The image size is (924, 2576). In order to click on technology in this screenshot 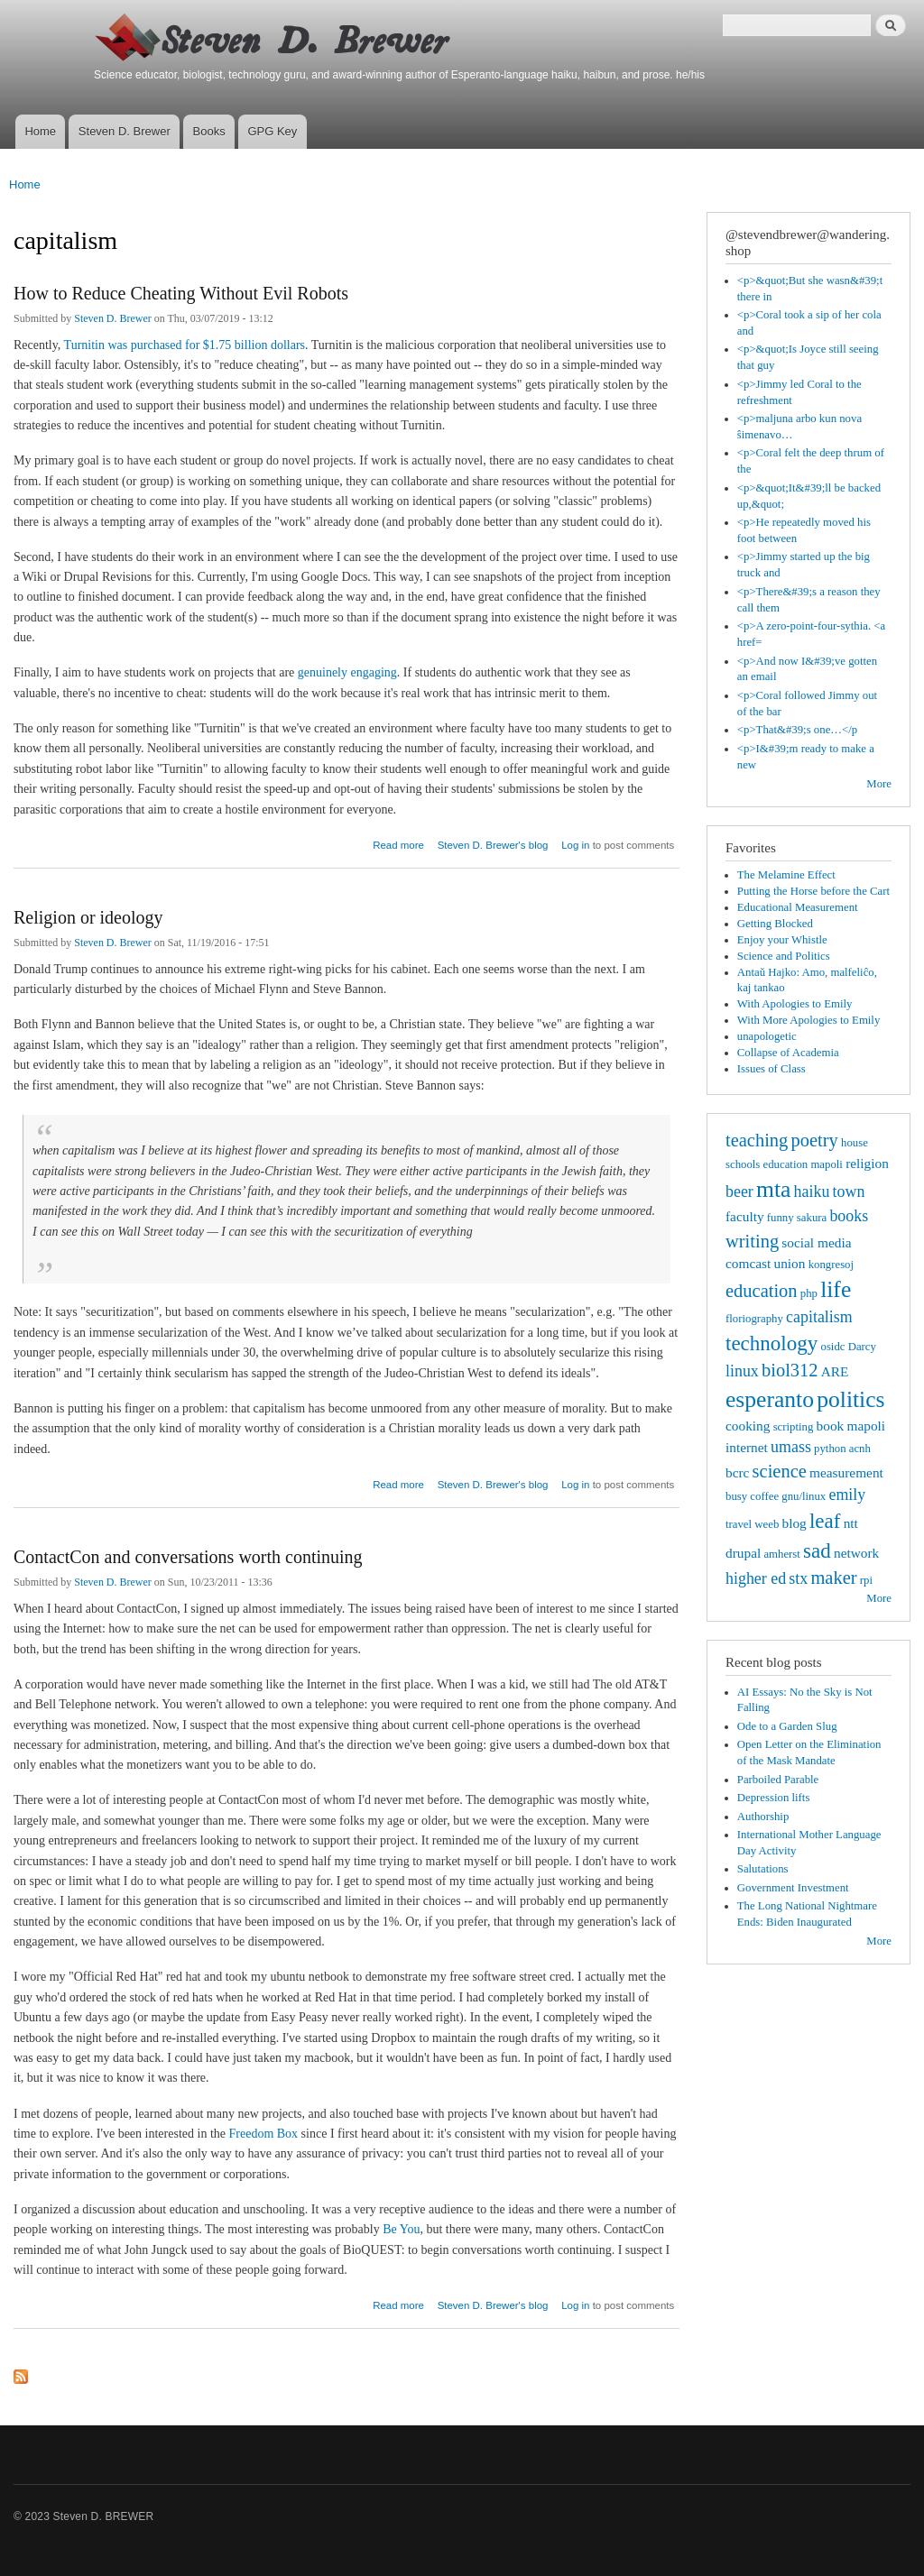, I will do `click(771, 1343)`.